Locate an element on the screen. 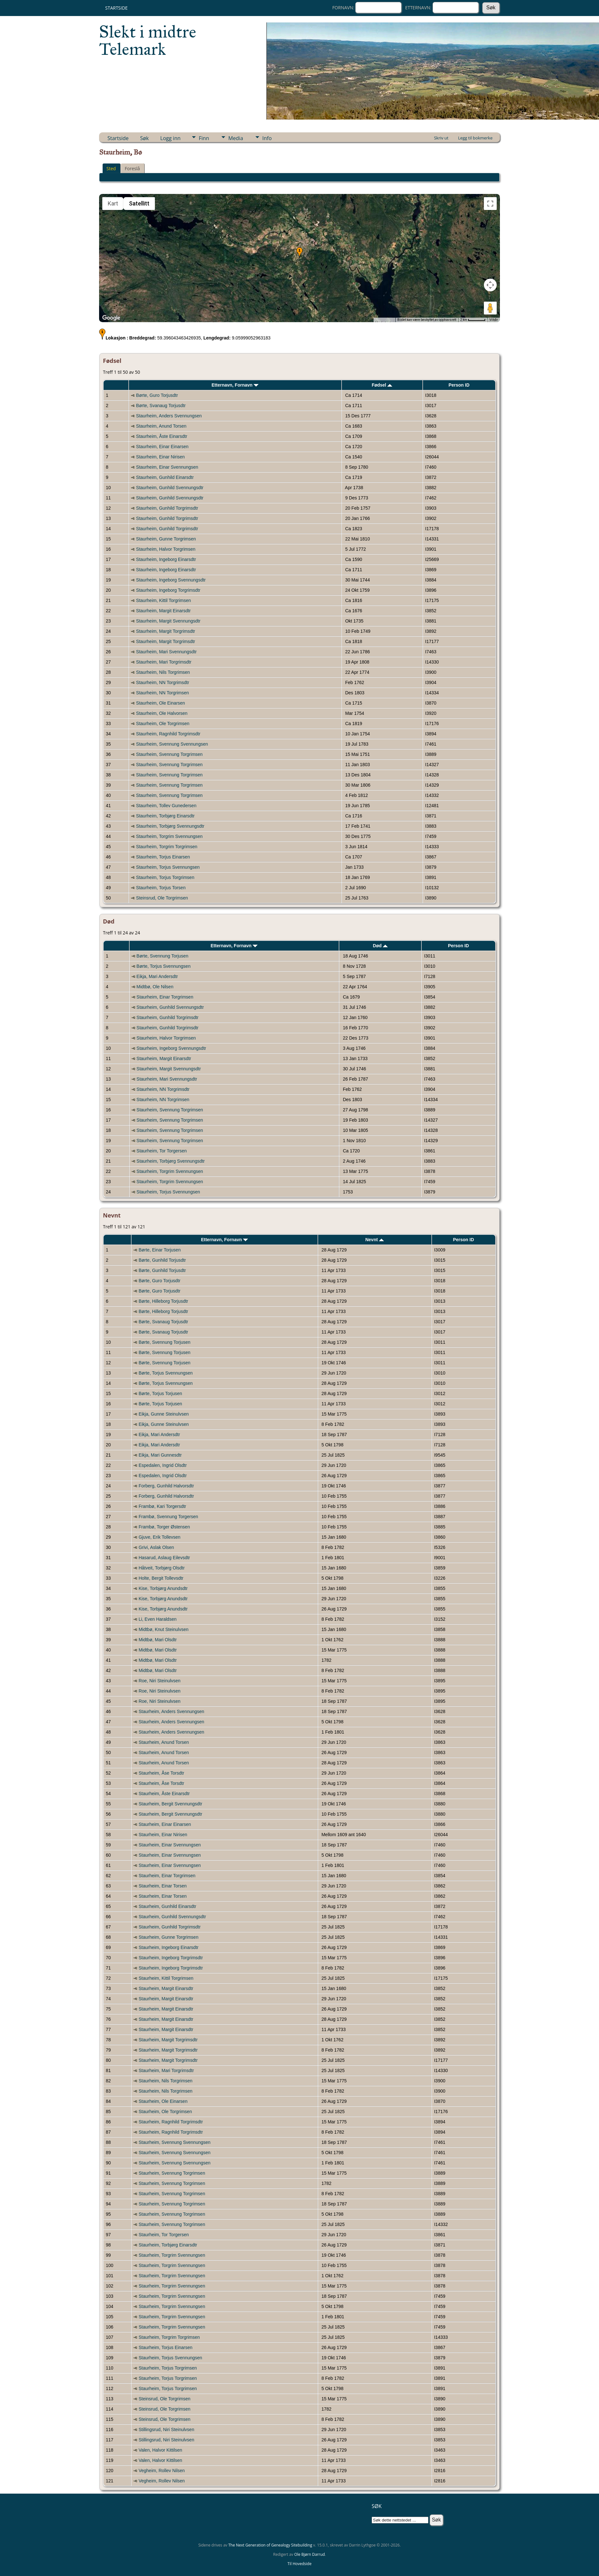 The image size is (599, 2576). Staurheim, Mari Torgrimsdtr is located at coordinates (163, 662).